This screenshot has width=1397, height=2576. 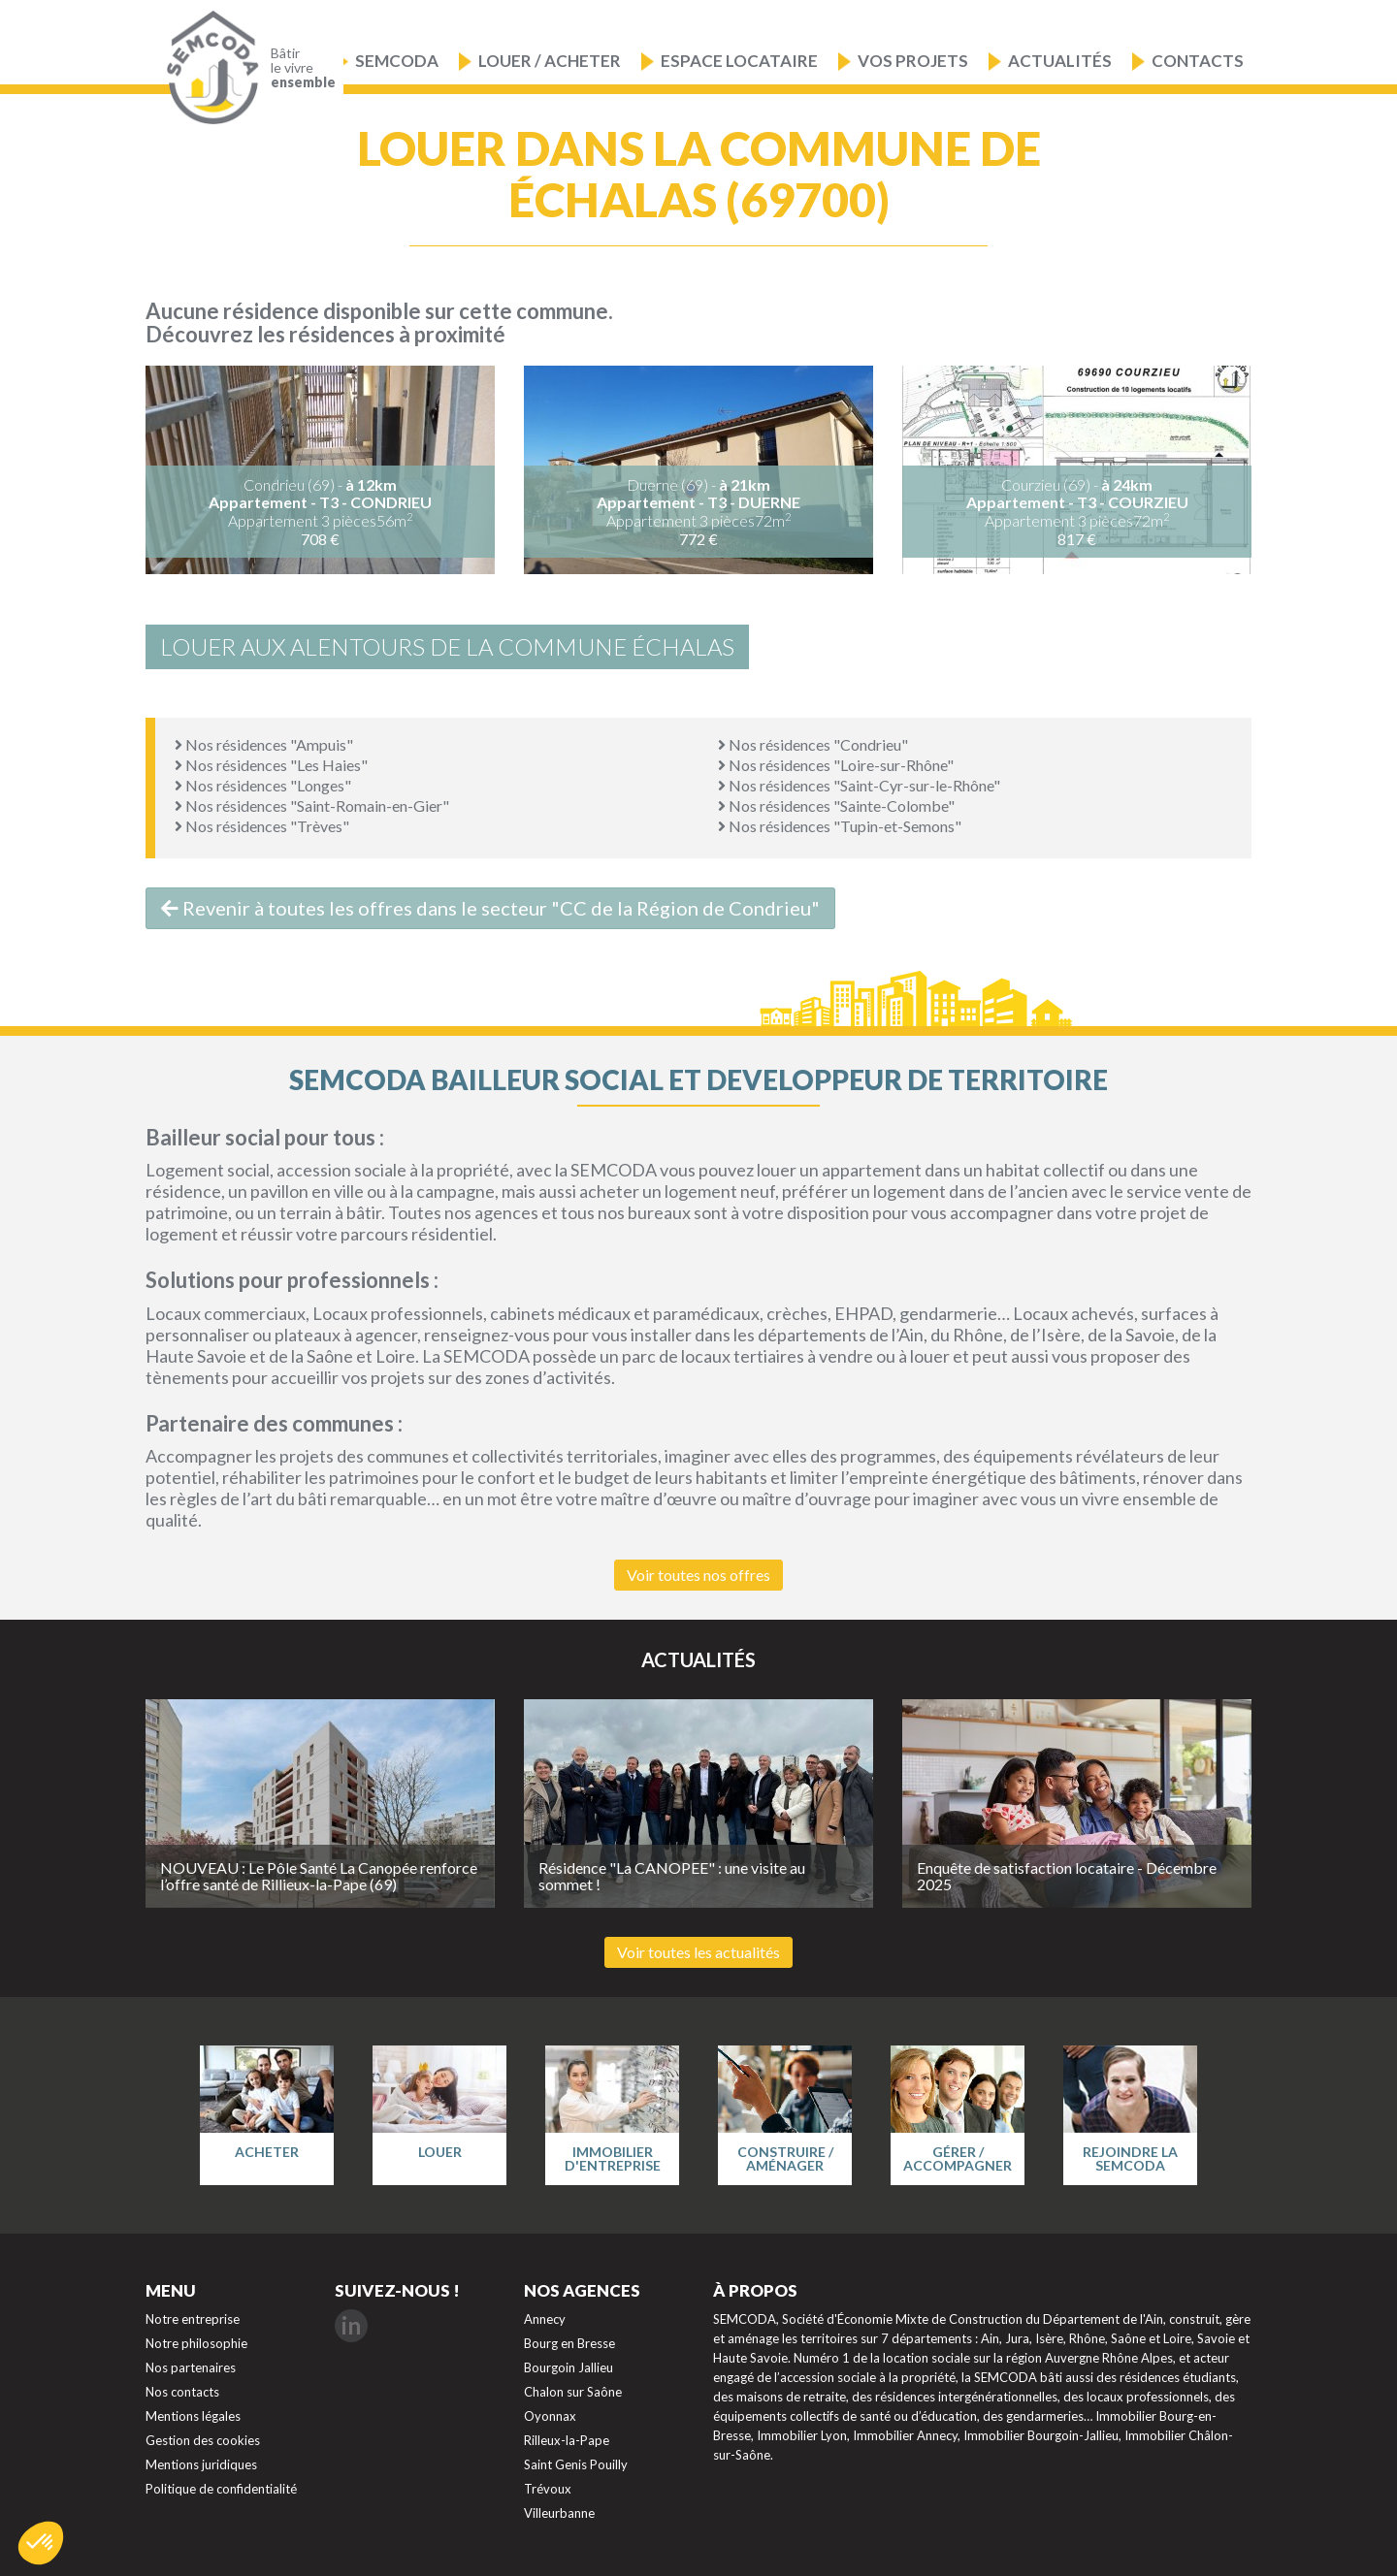 What do you see at coordinates (568, 2367) in the screenshot?
I see `Bourgoin Jallieu` at bounding box center [568, 2367].